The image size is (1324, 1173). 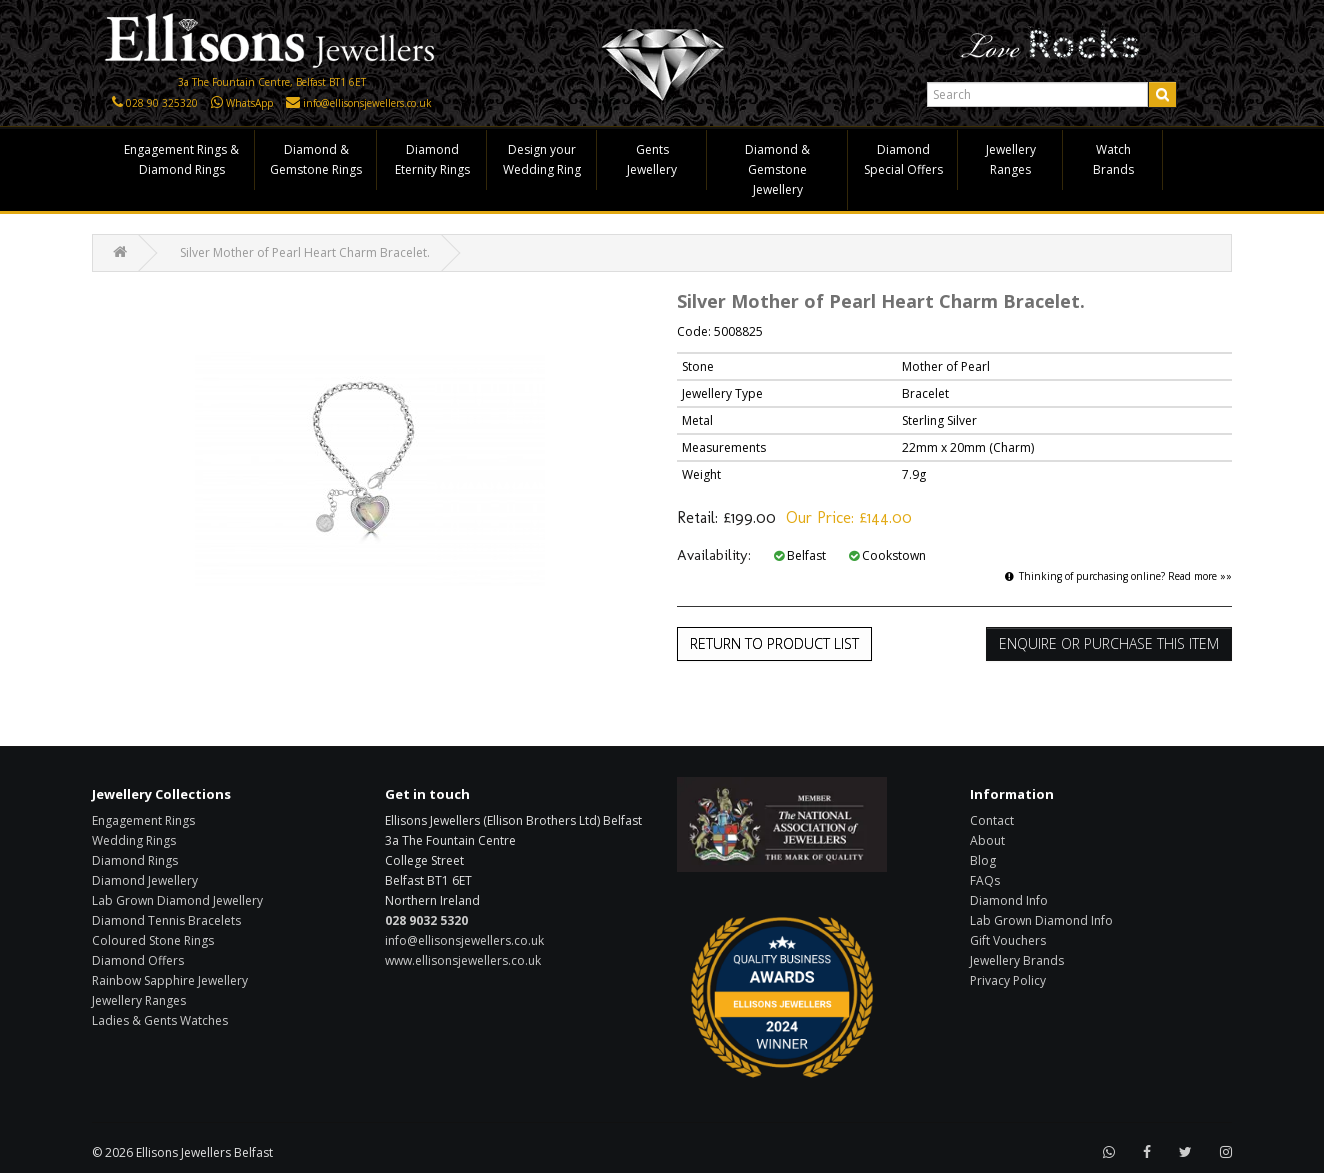 I want to click on Diamond & Gemstone Rings, so click(x=316, y=159).